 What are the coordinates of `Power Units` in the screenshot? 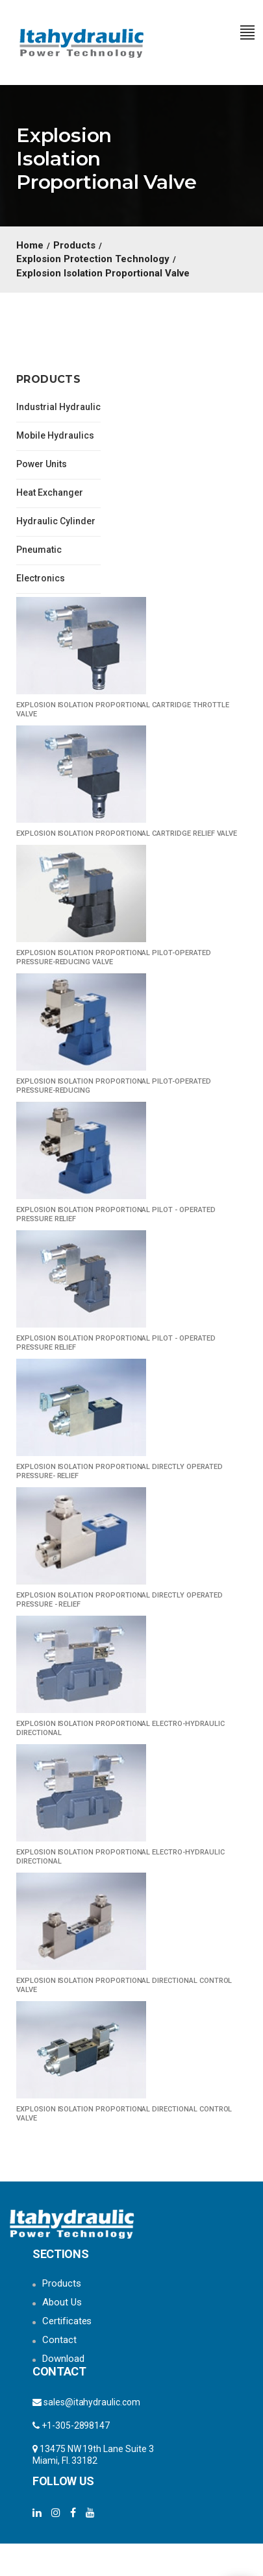 It's located at (41, 464).